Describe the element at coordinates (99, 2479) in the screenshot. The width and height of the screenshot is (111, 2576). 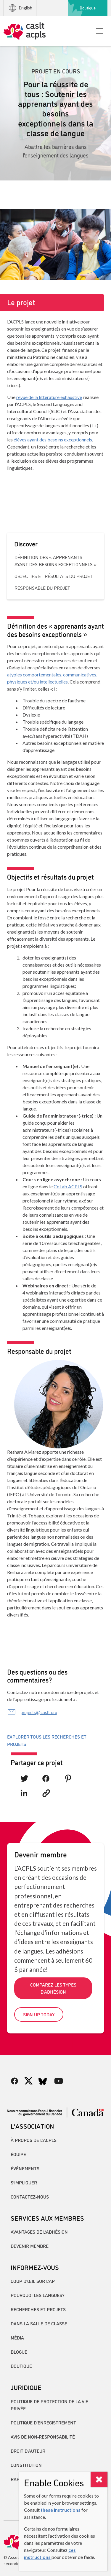
I see `[Close]` at that location.